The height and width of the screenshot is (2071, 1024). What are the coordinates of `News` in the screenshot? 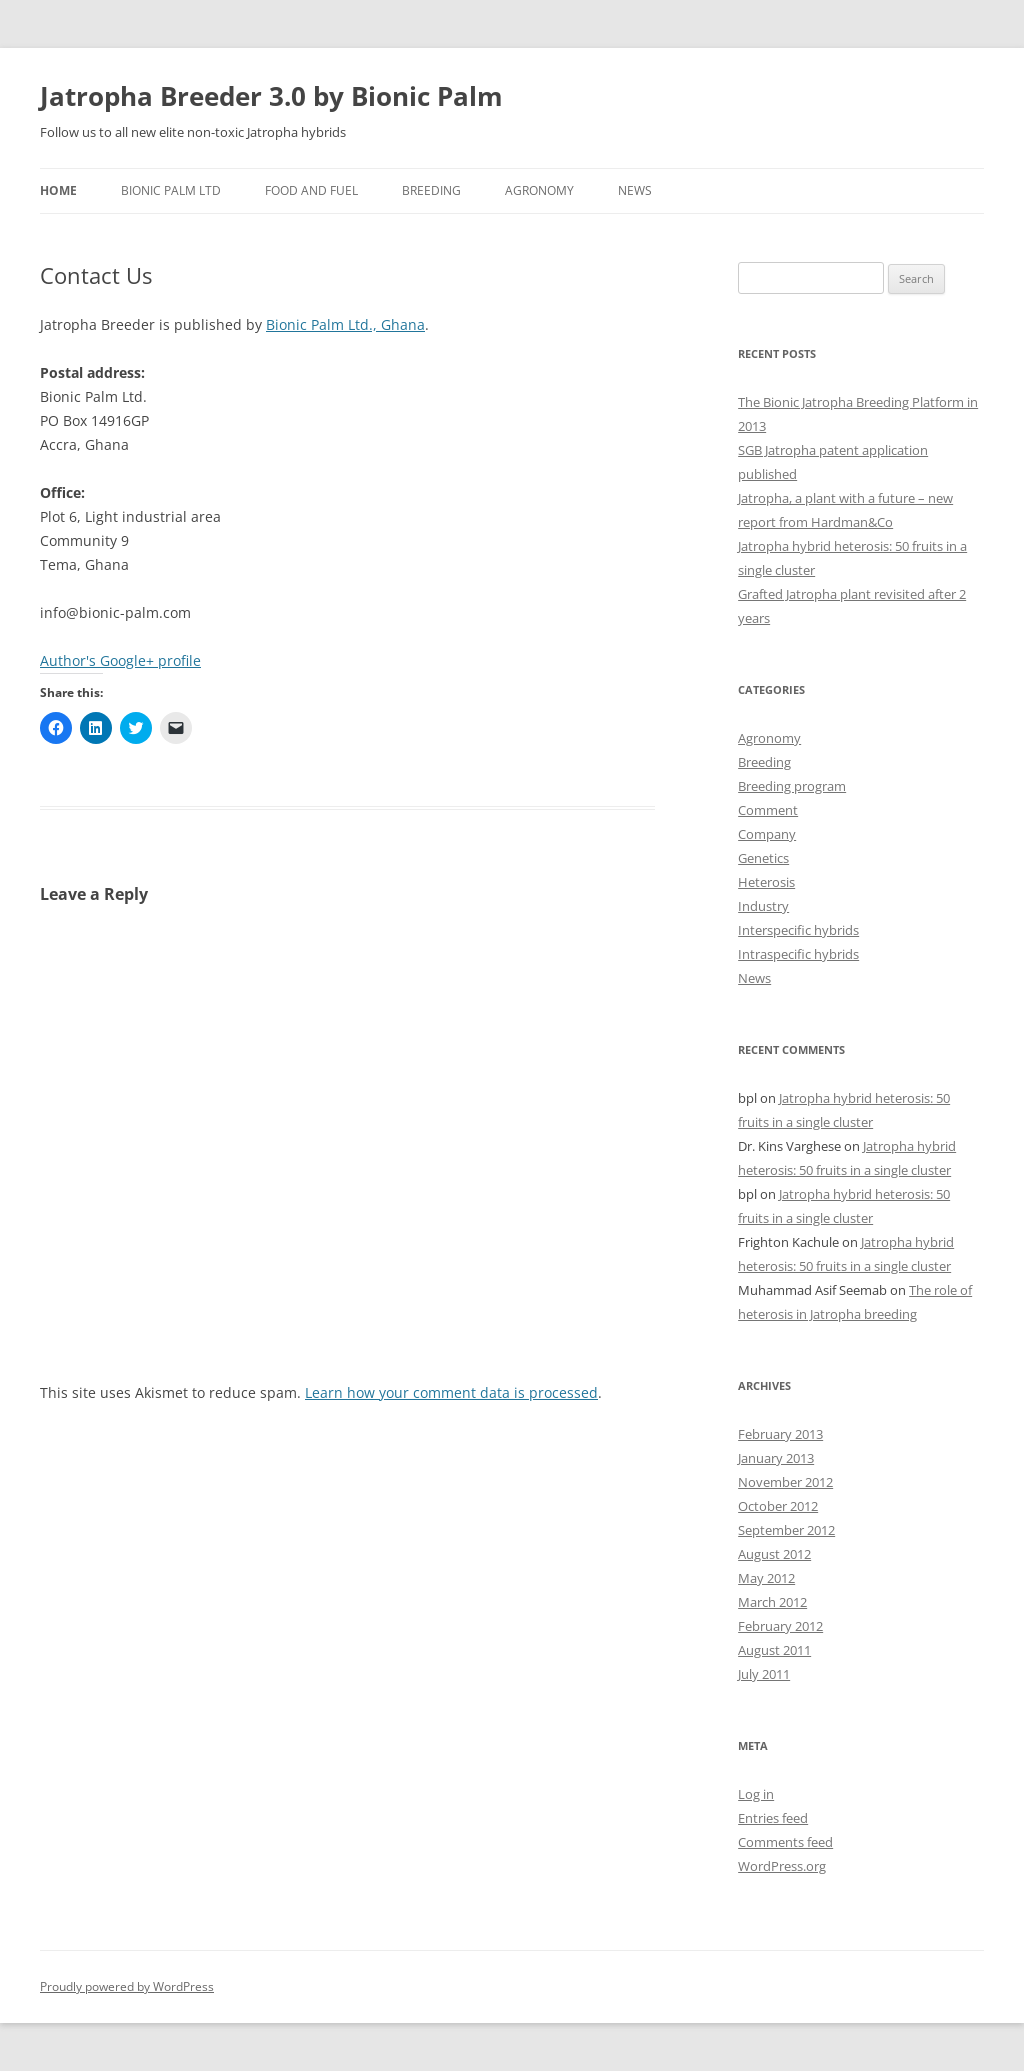 It's located at (635, 190).